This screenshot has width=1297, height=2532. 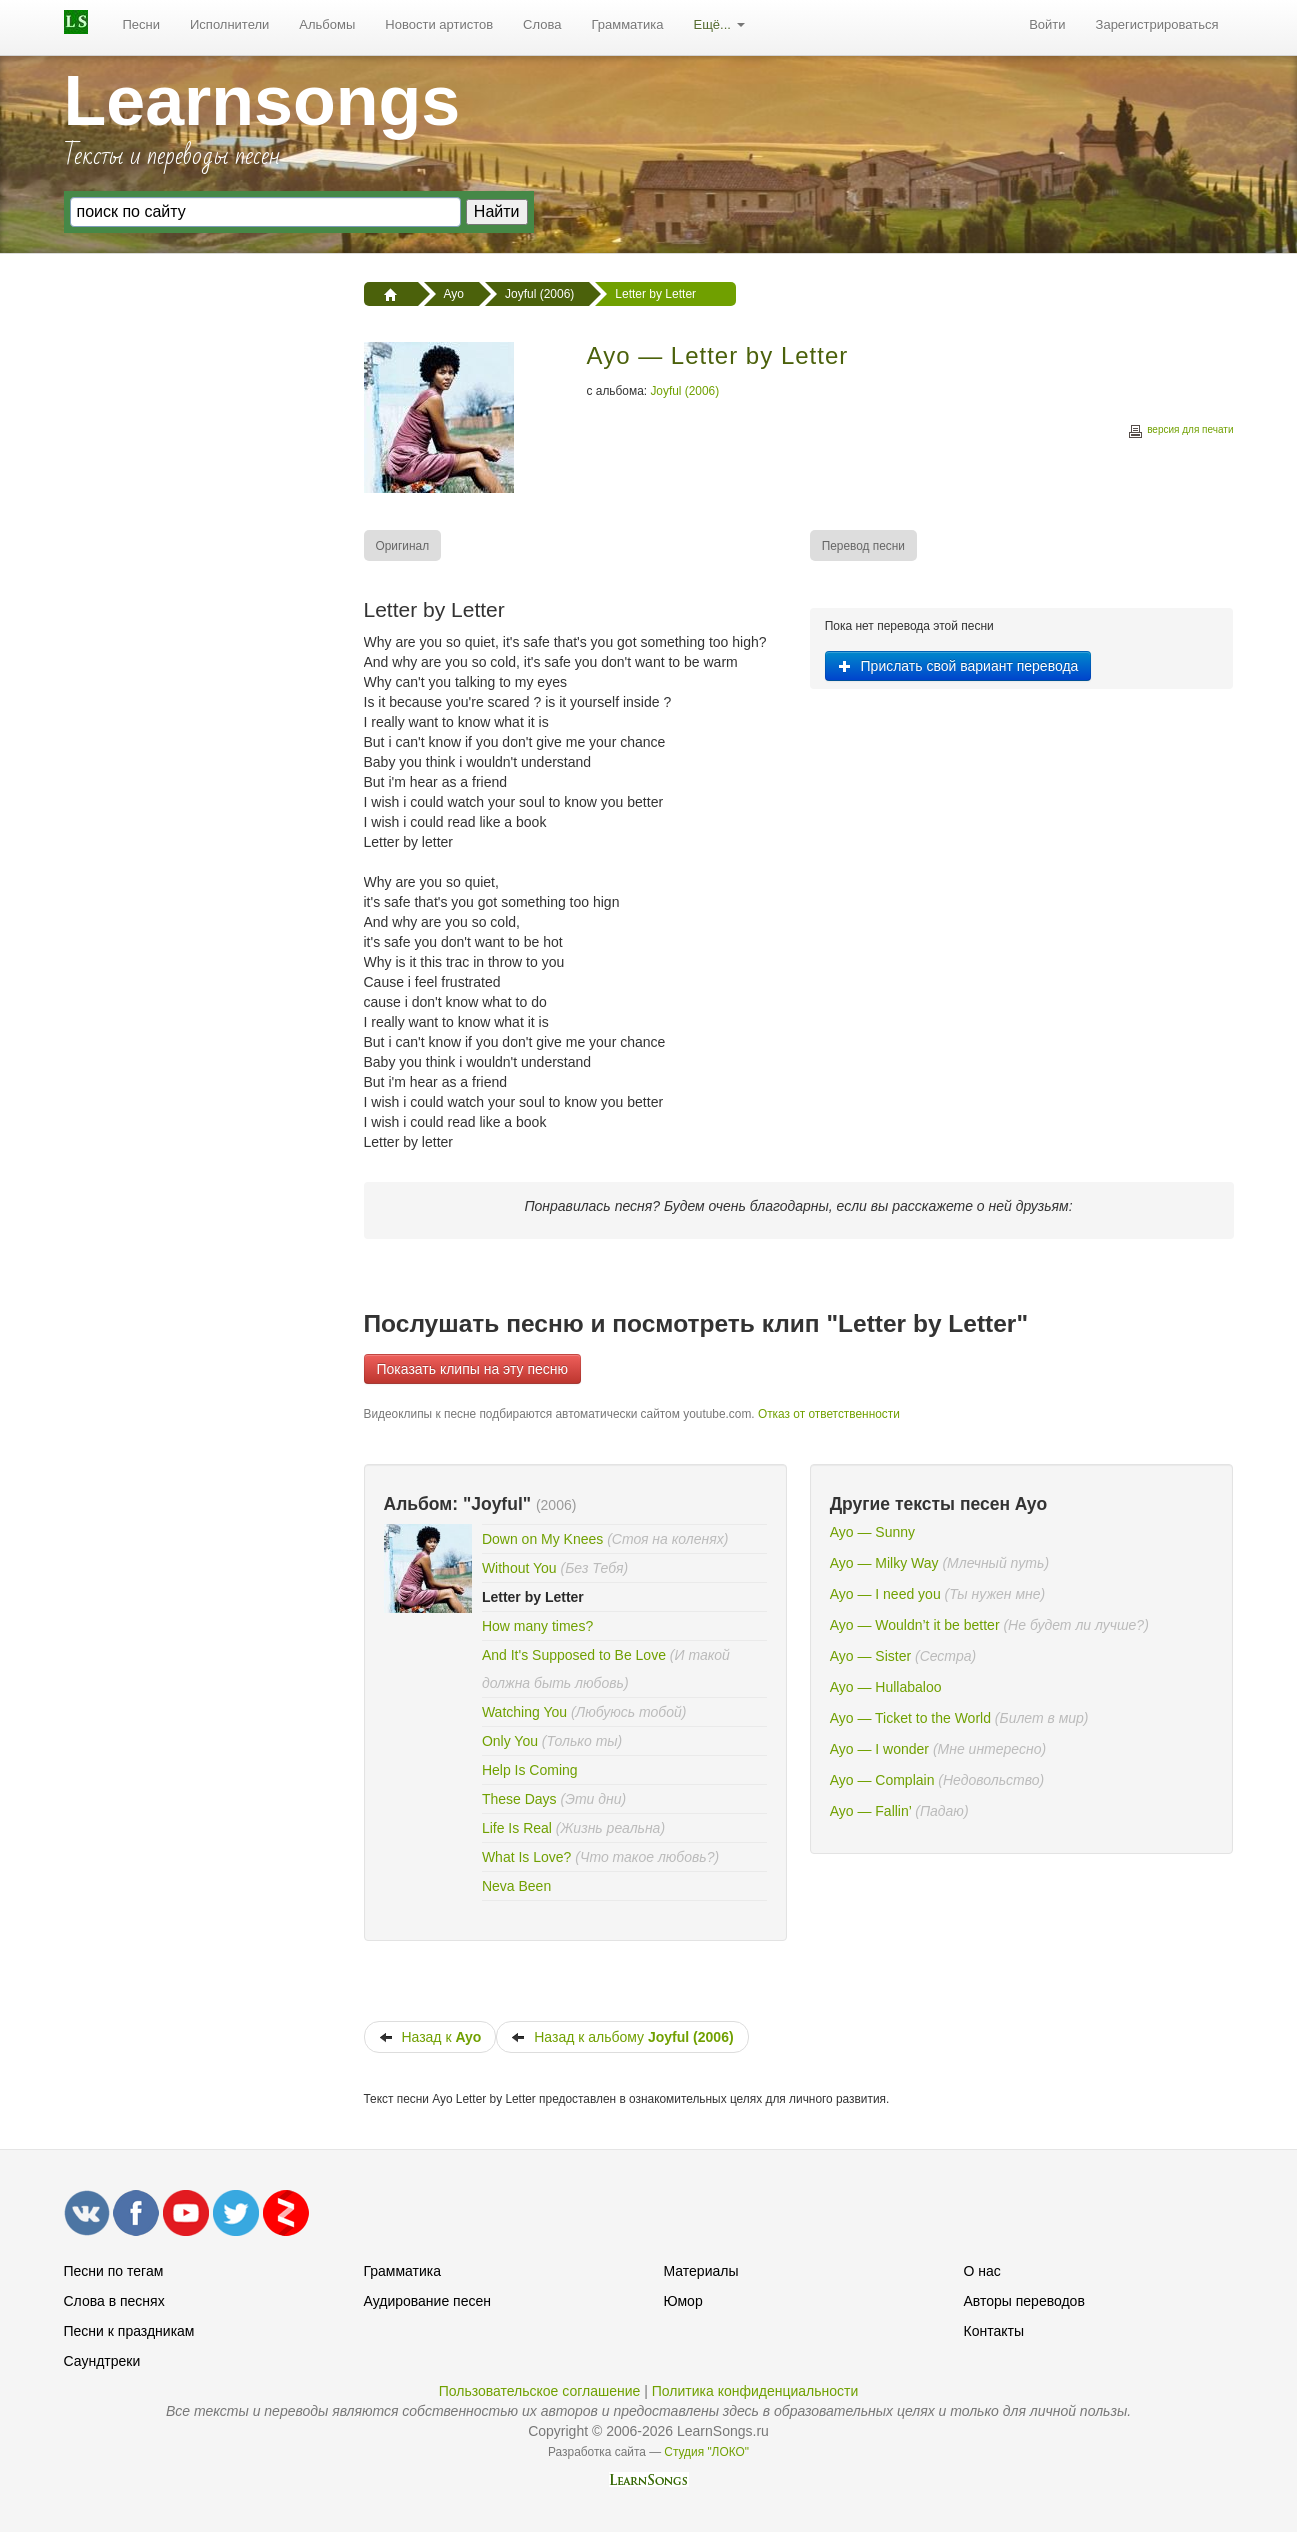 What do you see at coordinates (718, 24) in the screenshot?
I see `Ещё...` at bounding box center [718, 24].